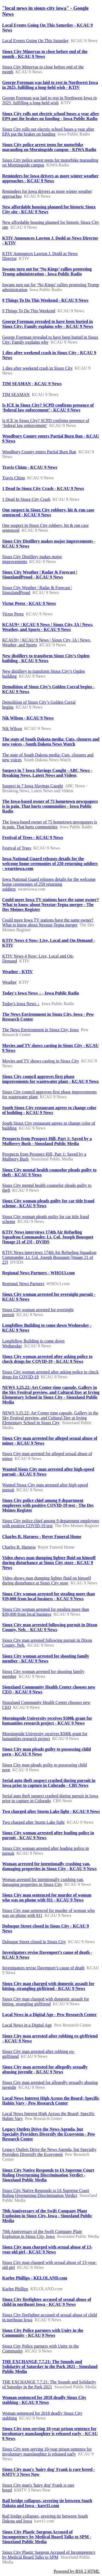  I want to click on Charles R. Harness - Royer Funeral Home, so click(41, 1536).